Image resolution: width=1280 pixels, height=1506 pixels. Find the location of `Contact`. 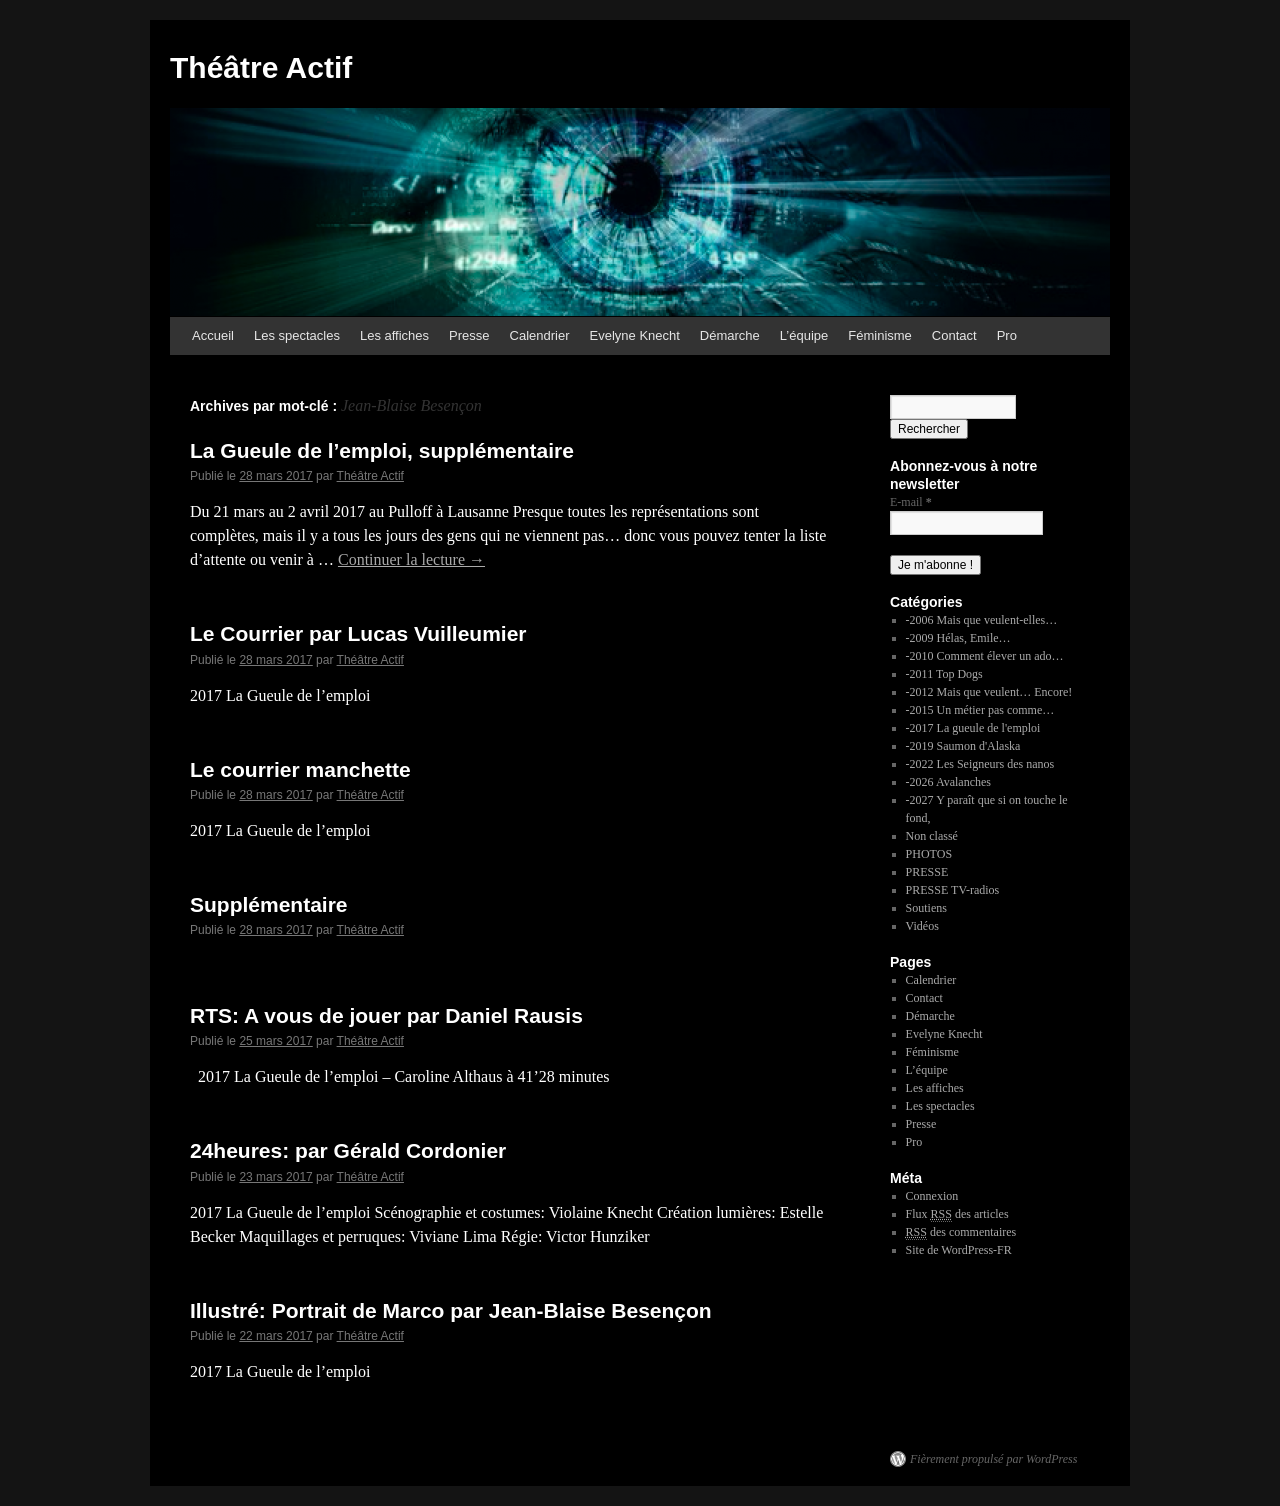

Contact is located at coordinates (954, 335).